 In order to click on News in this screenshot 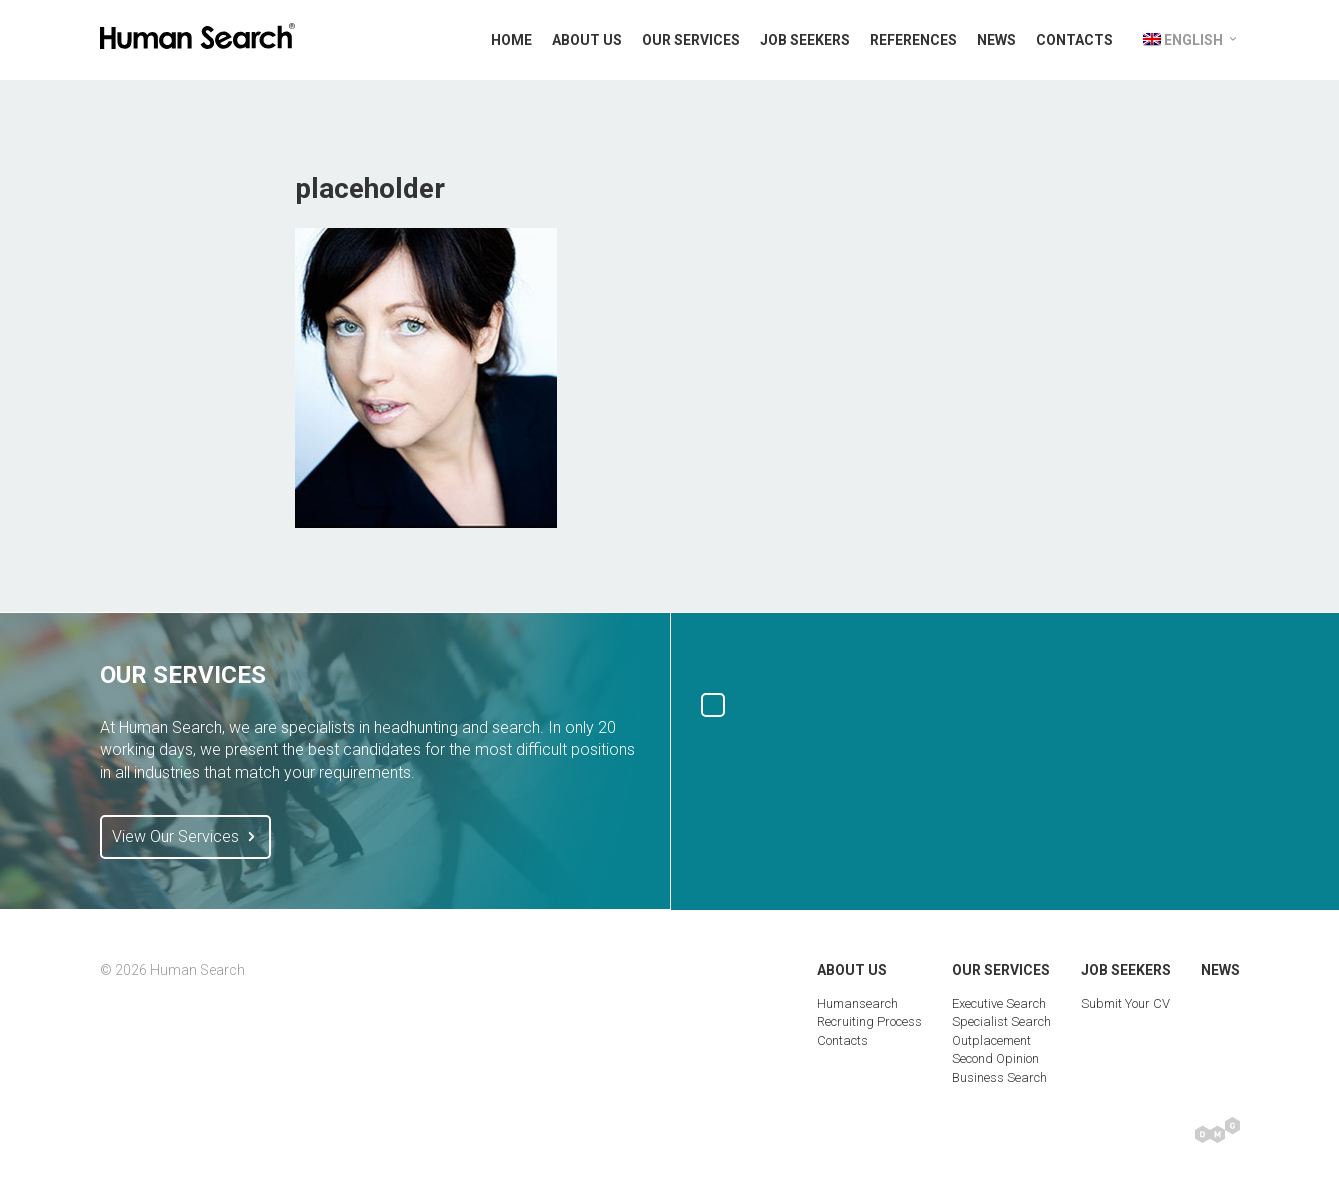, I will do `click(996, 40)`.